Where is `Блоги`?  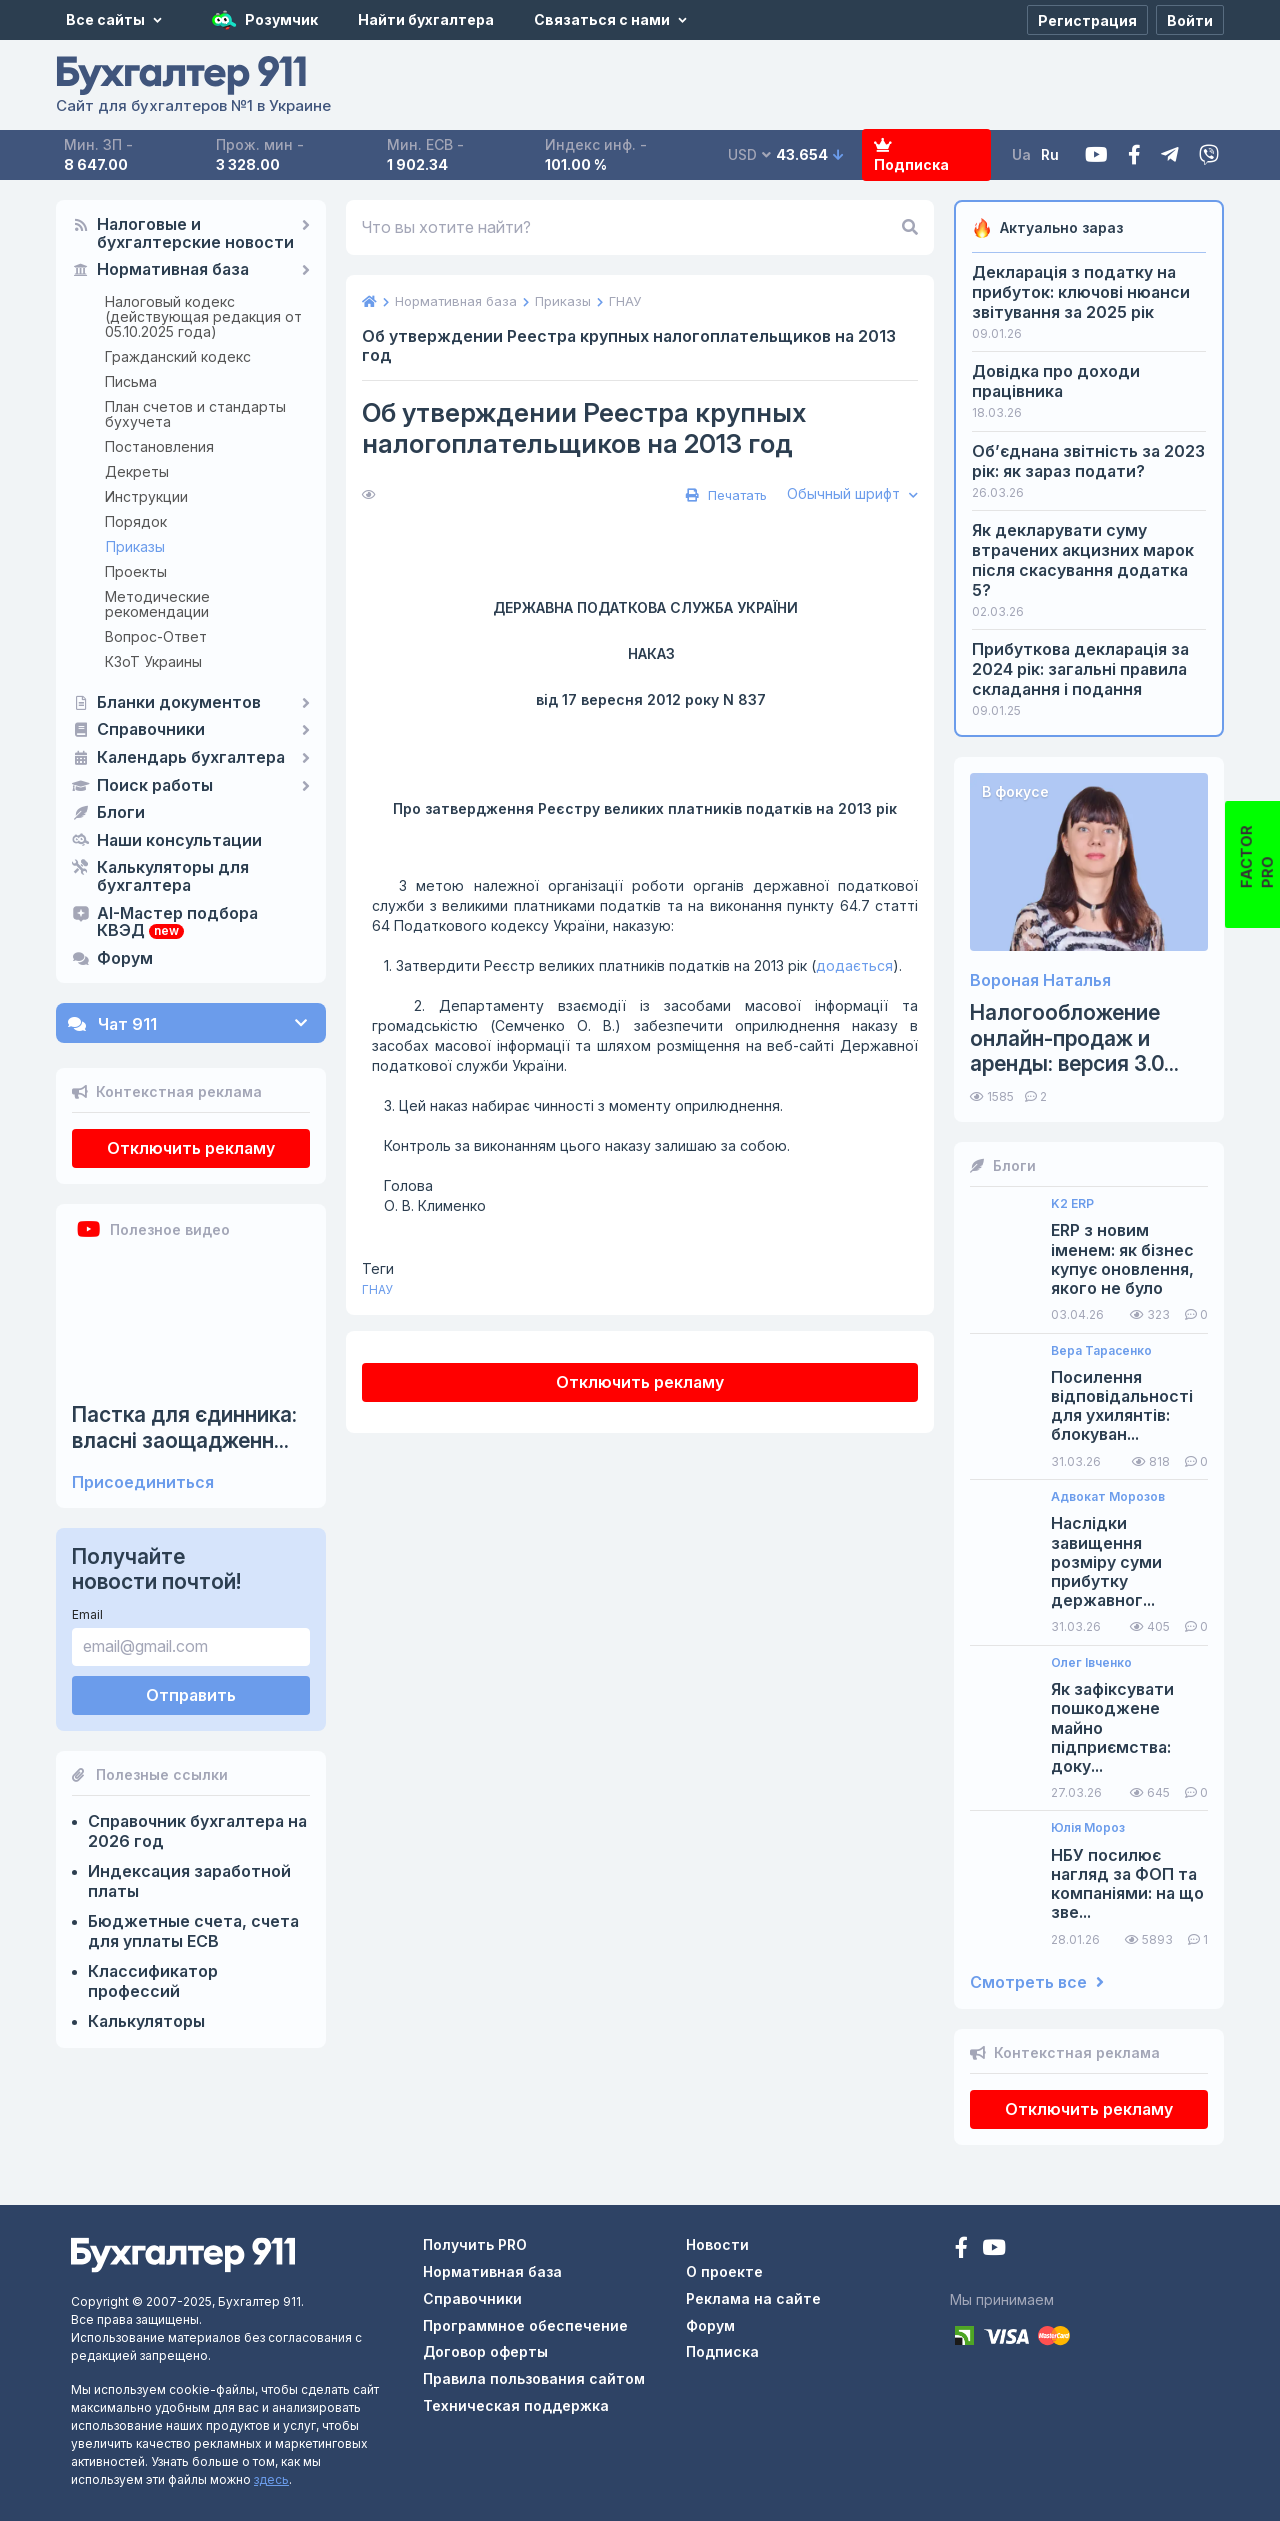 Блоги is located at coordinates (121, 813).